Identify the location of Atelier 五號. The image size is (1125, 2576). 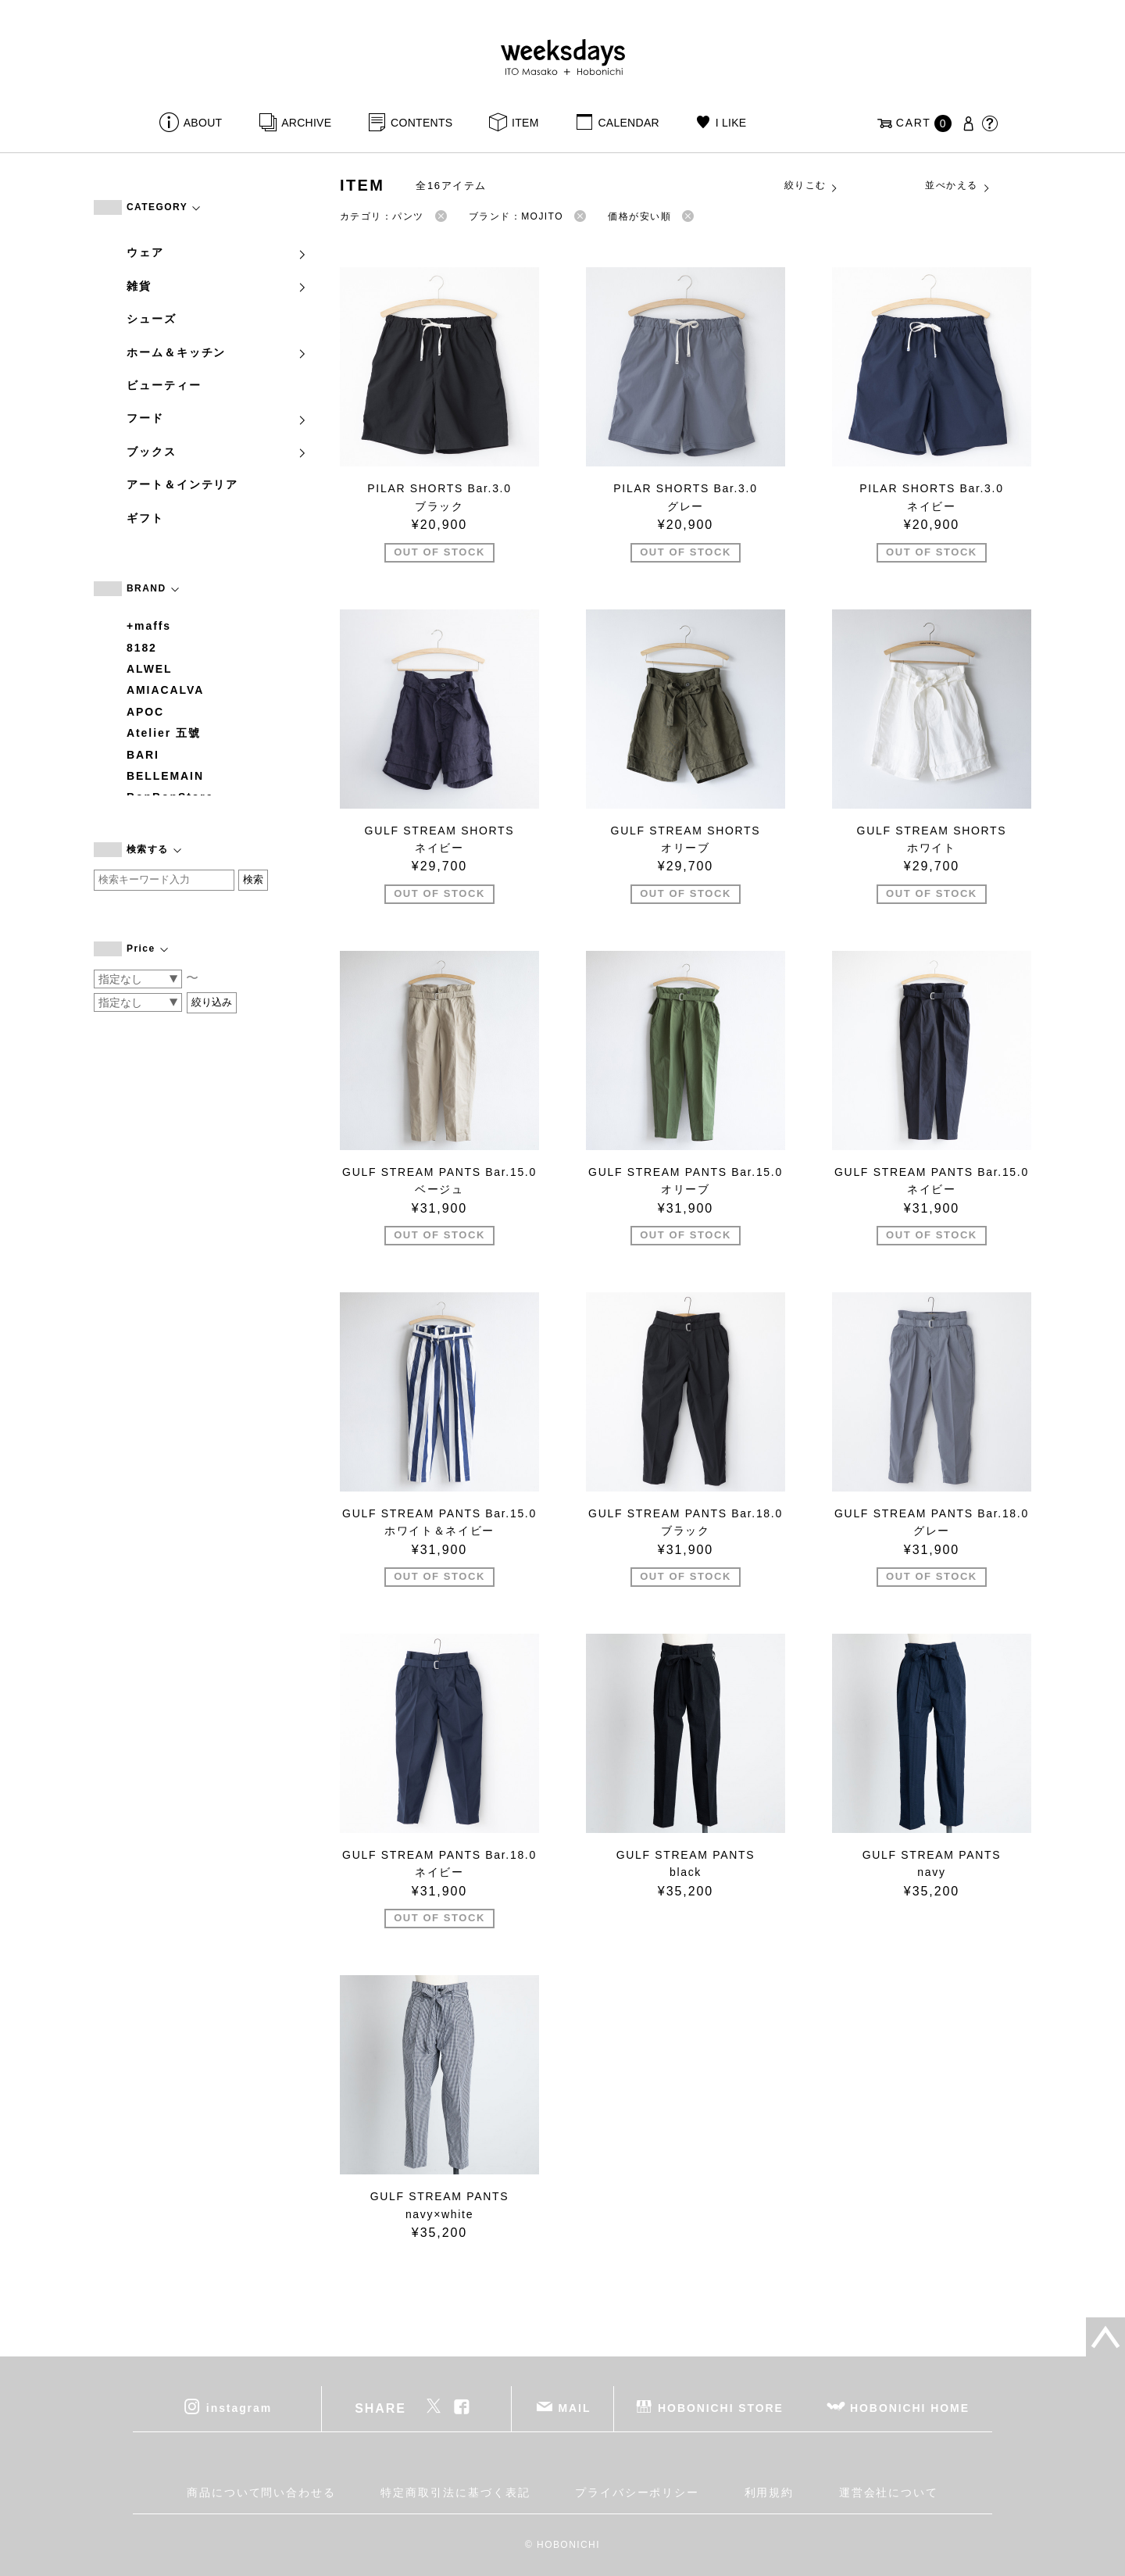
(164, 733).